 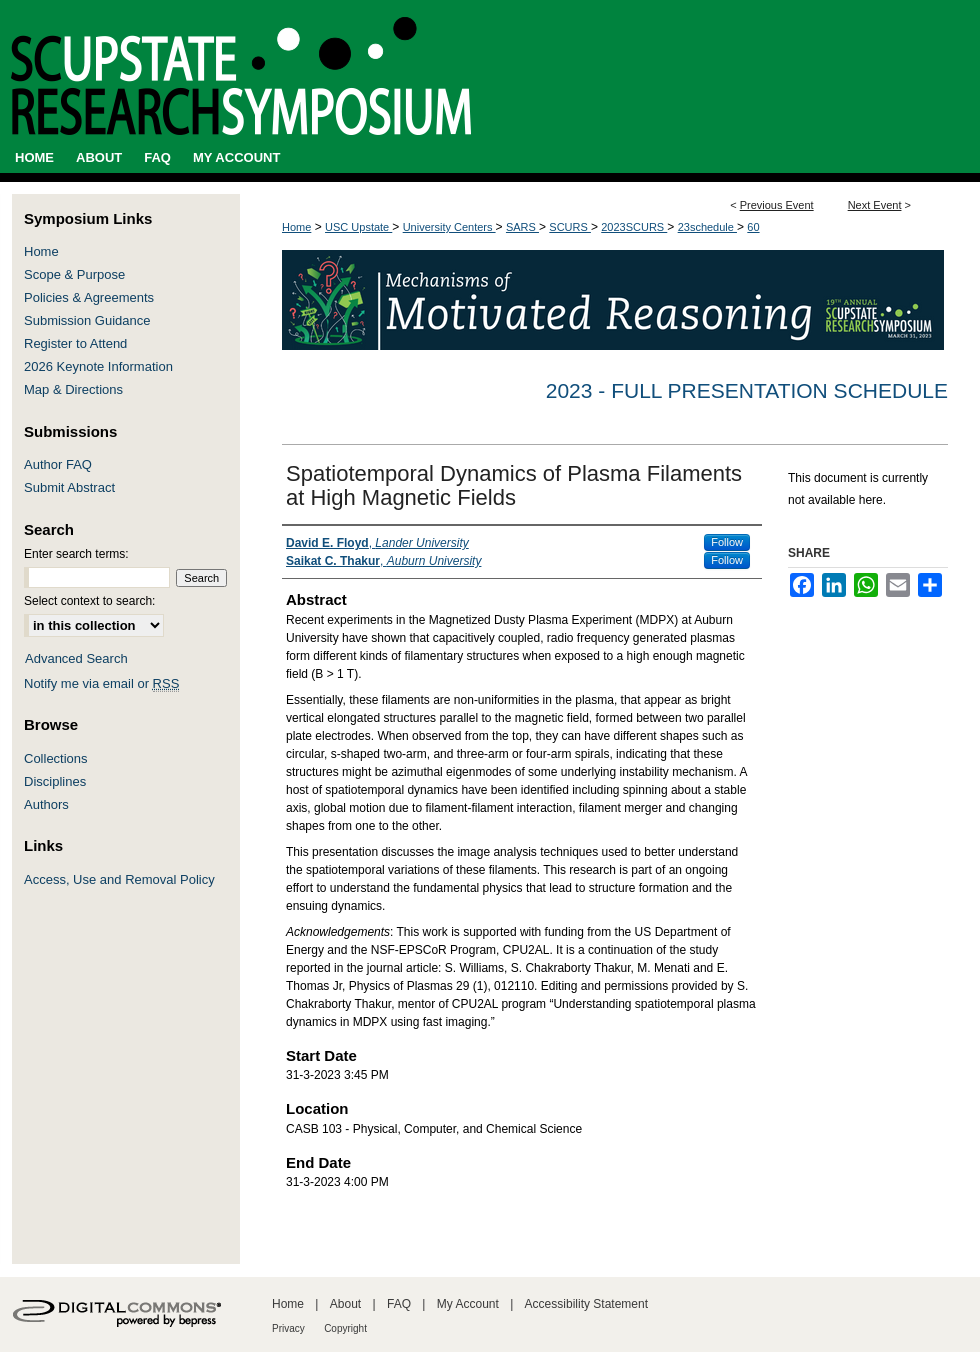 What do you see at coordinates (727, 542) in the screenshot?
I see `Follow` at bounding box center [727, 542].